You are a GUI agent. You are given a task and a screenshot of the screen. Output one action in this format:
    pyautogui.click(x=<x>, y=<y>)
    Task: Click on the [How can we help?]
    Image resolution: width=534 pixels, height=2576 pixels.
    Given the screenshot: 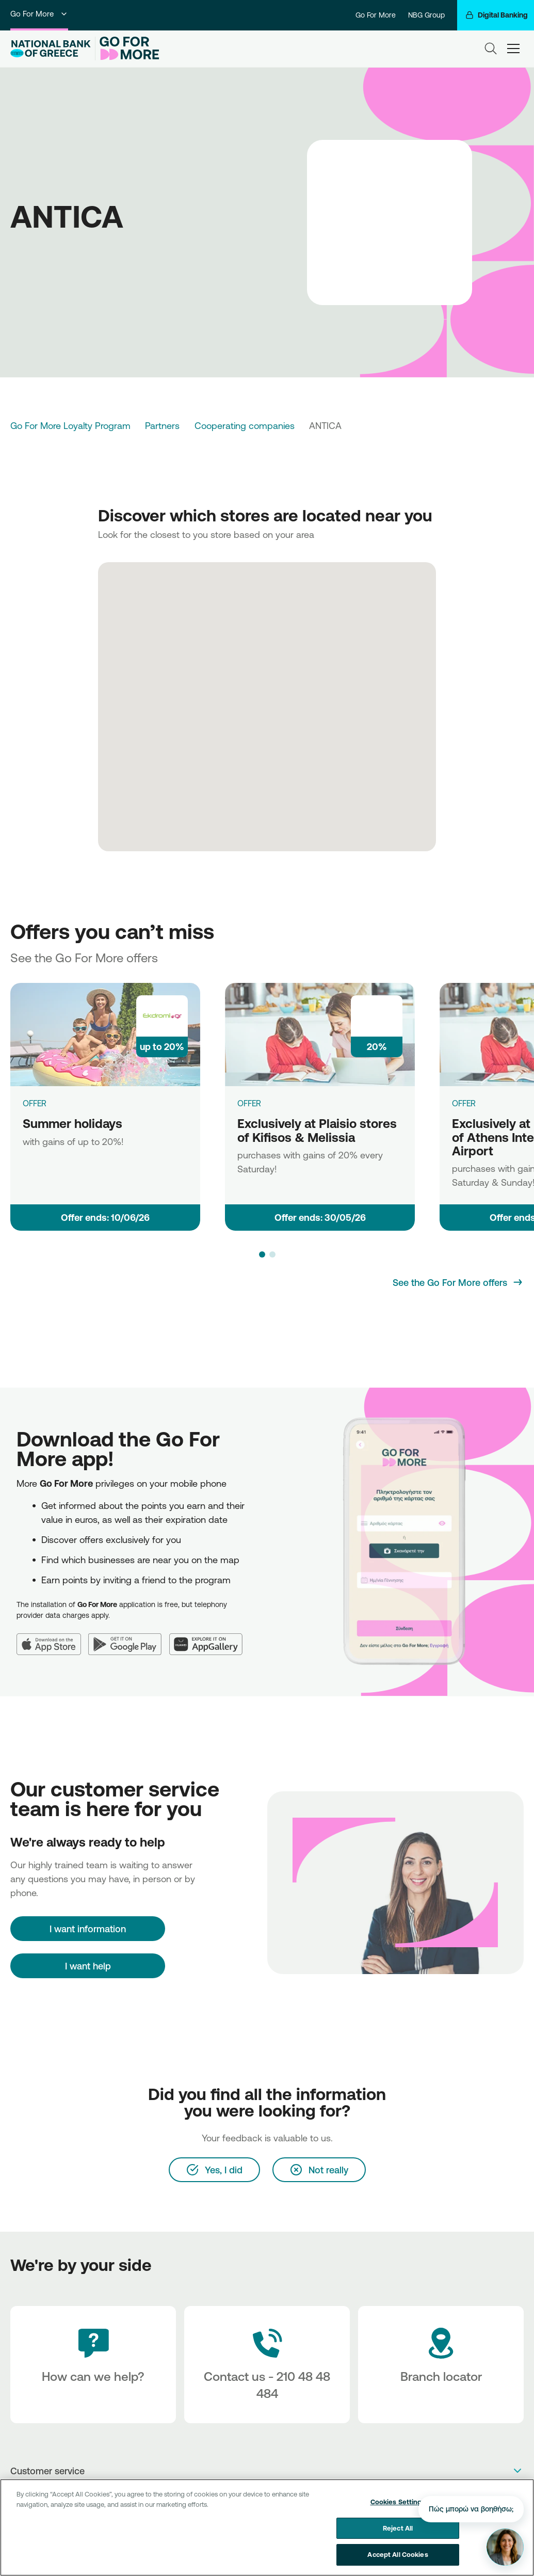 What is the action you would take?
    pyautogui.click(x=93, y=2364)
    